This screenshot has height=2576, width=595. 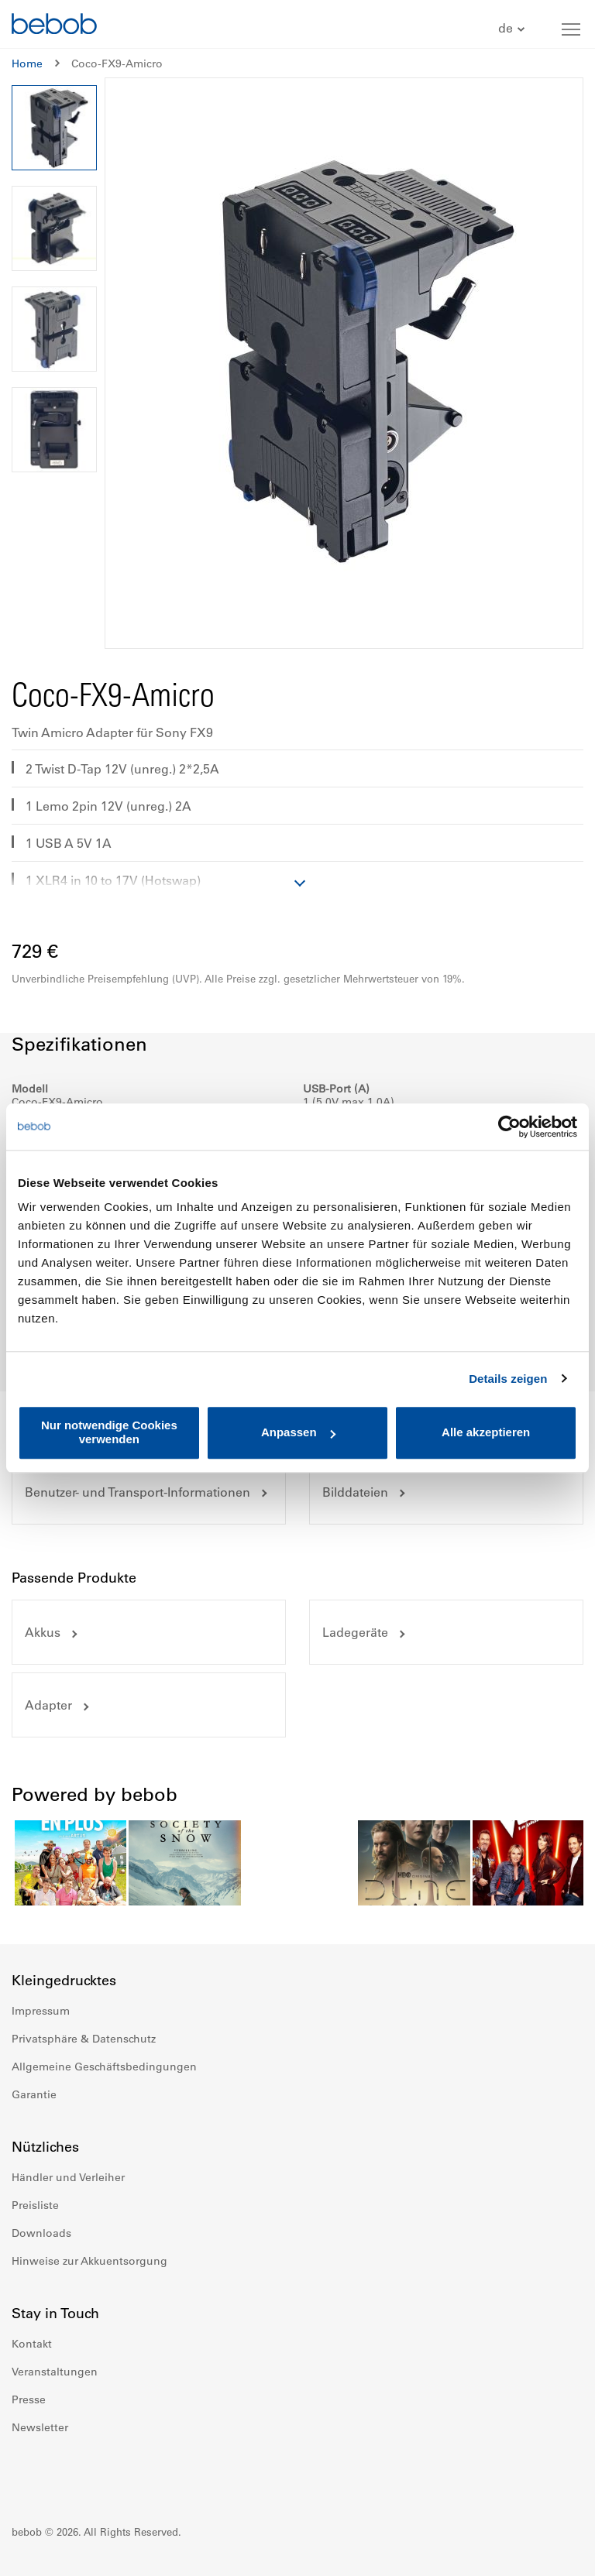 I want to click on Nur notwendige Cookies verwenden, so click(x=109, y=1432).